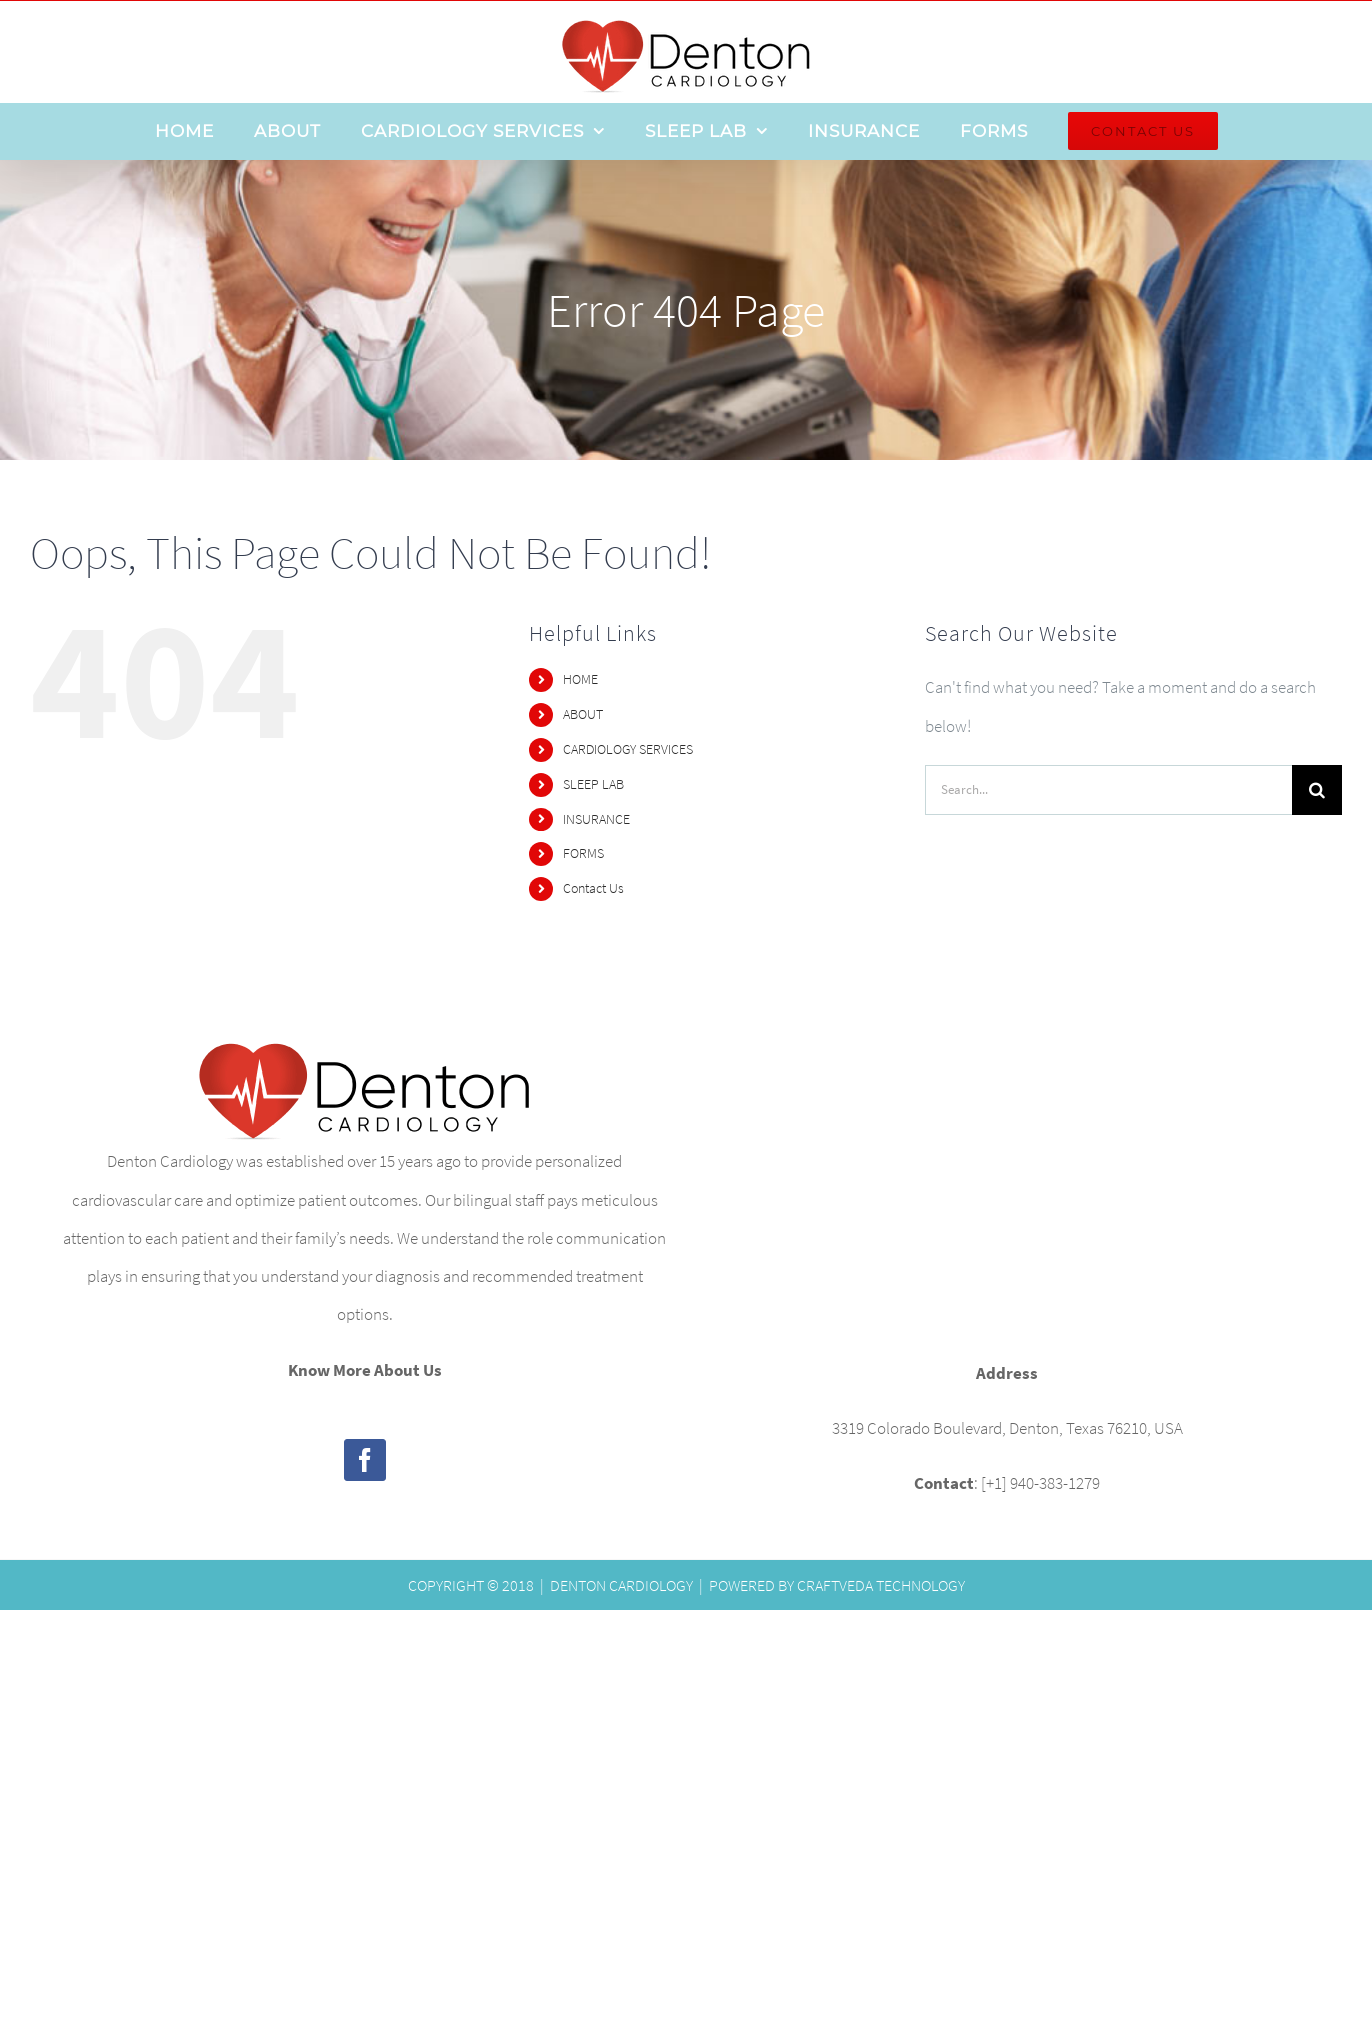 The height and width of the screenshot is (2040, 1372). I want to click on [Search], so click(1317, 790).